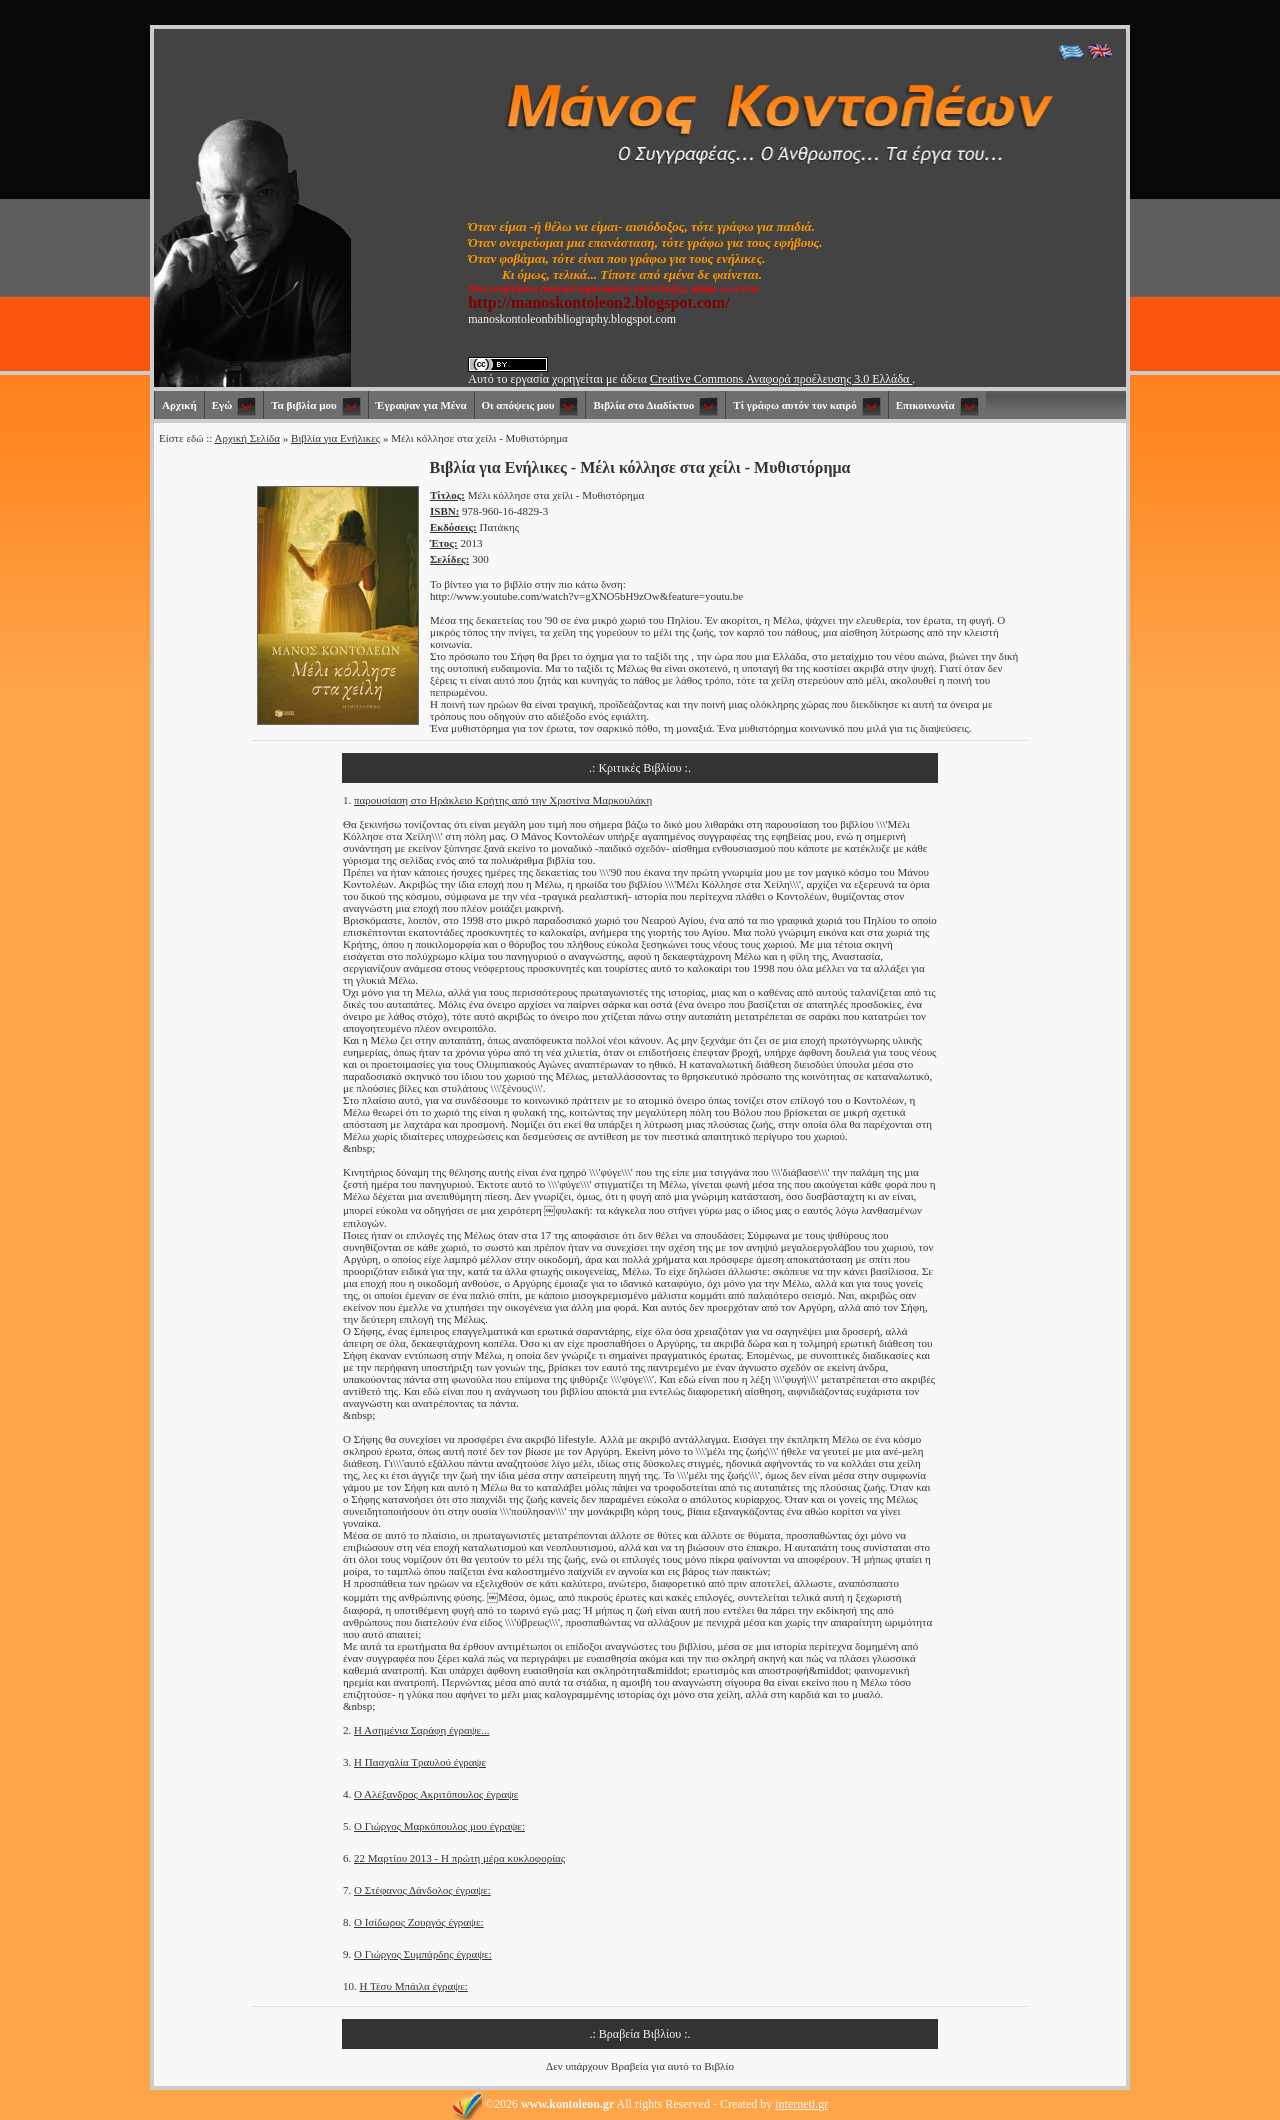 This screenshot has height=2120, width=1280. What do you see at coordinates (419, 1922) in the screenshot?
I see `Ο Ισίδωρος Ζουργός έγραψε:` at bounding box center [419, 1922].